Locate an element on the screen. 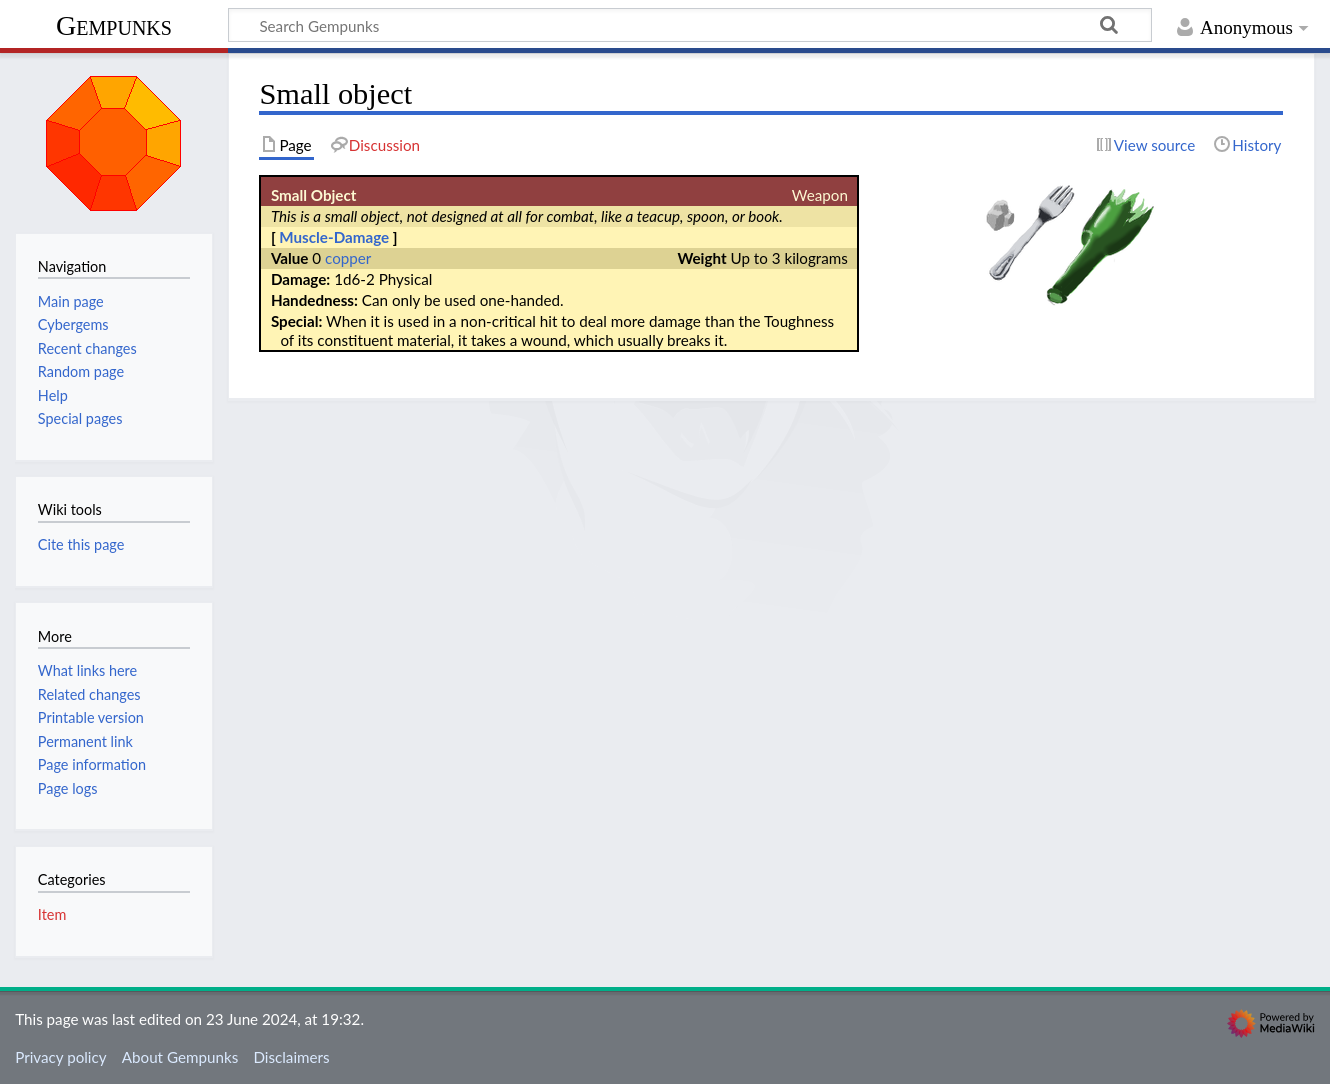 The width and height of the screenshot is (1330, 1084). copper is located at coordinates (348, 258).